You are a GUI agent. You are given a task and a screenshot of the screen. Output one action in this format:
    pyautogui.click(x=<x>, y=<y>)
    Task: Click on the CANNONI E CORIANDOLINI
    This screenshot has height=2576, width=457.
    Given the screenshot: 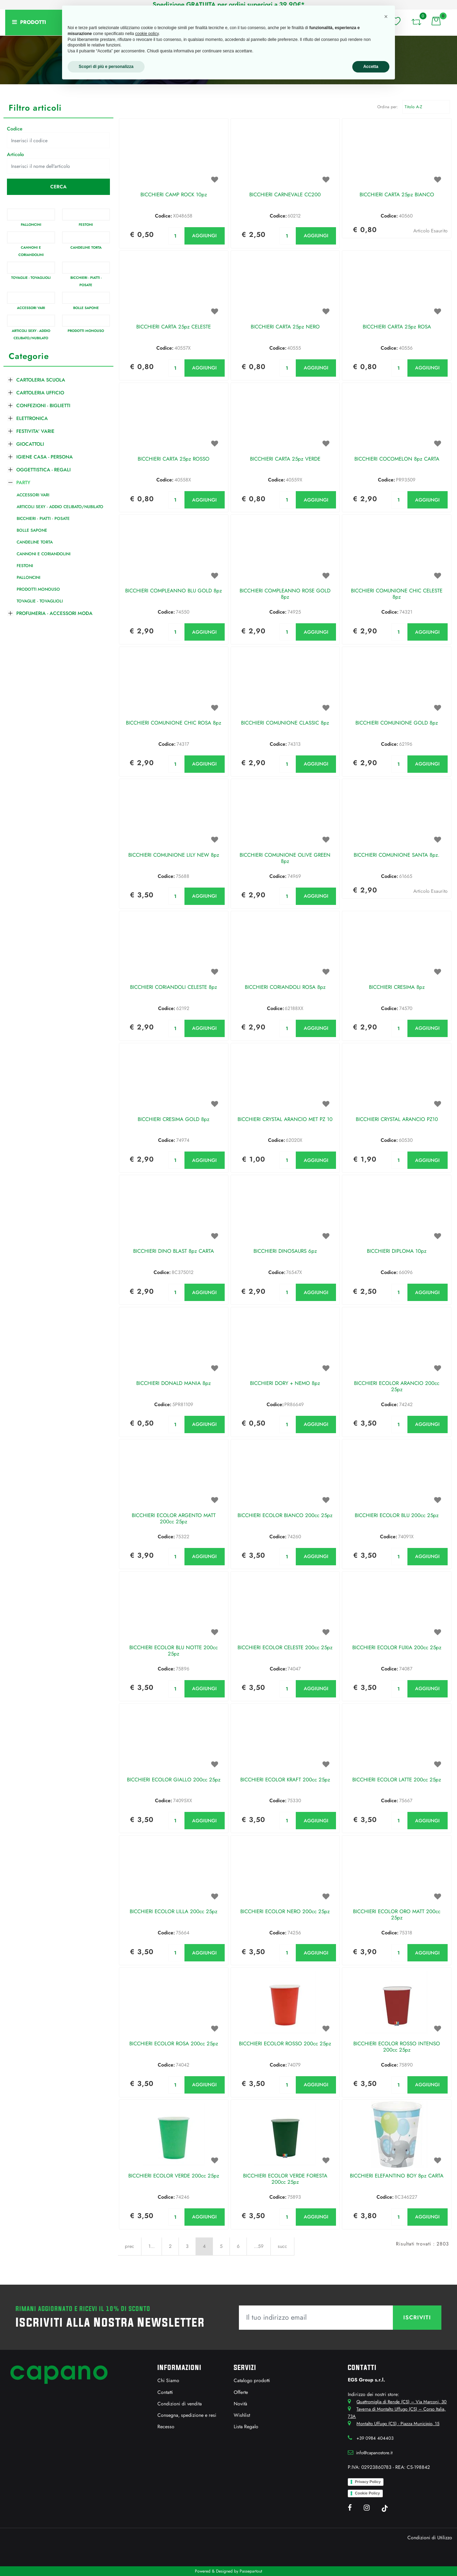 What is the action you would take?
    pyautogui.click(x=43, y=554)
    